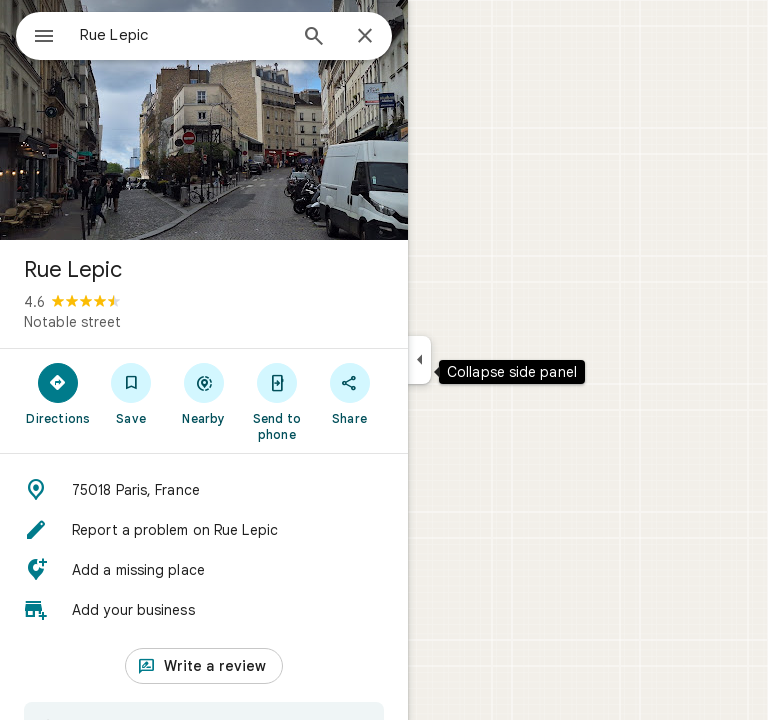 The height and width of the screenshot is (720, 768). What do you see at coordinates (183, 35) in the screenshot?
I see `[combobox]` at bounding box center [183, 35].